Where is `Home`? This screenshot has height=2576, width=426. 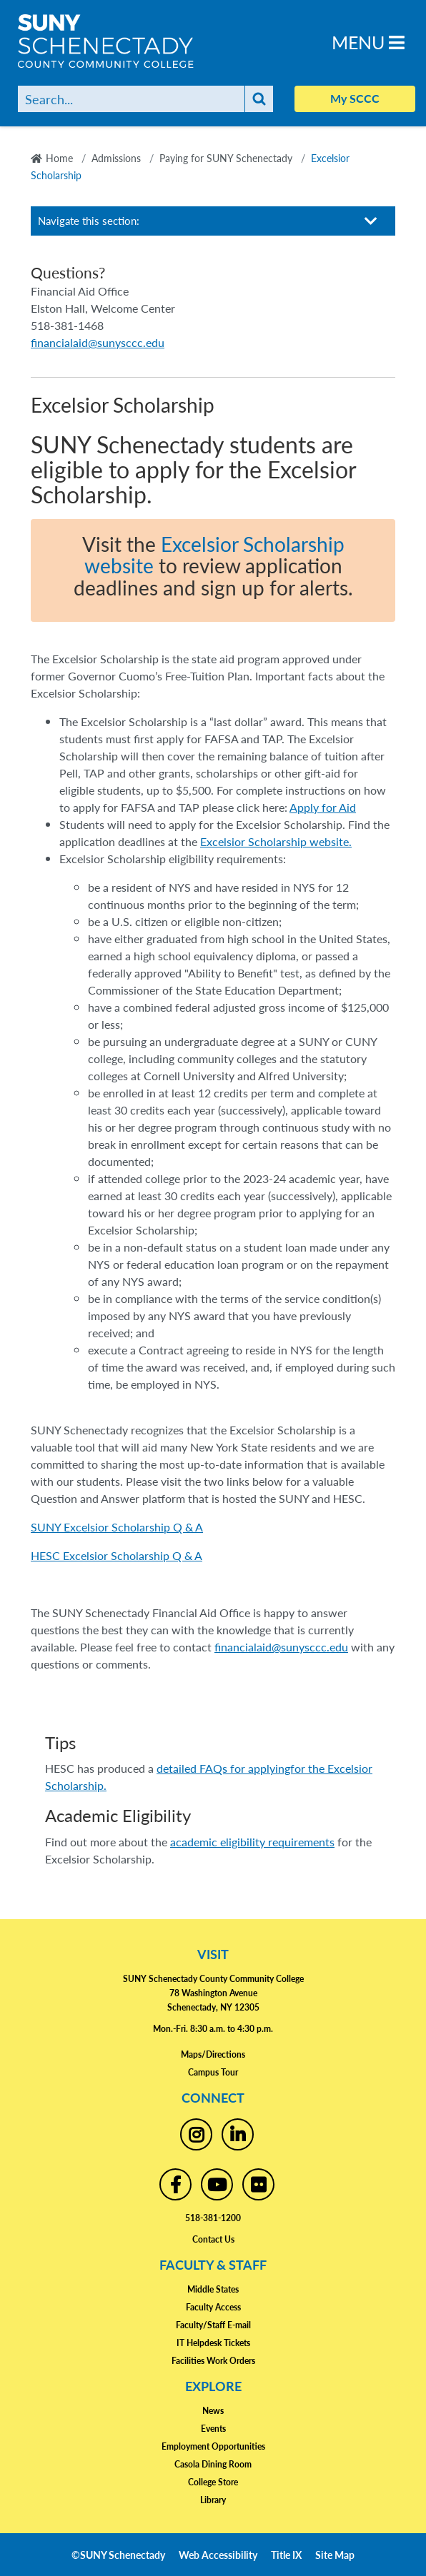 Home is located at coordinates (59, 158).